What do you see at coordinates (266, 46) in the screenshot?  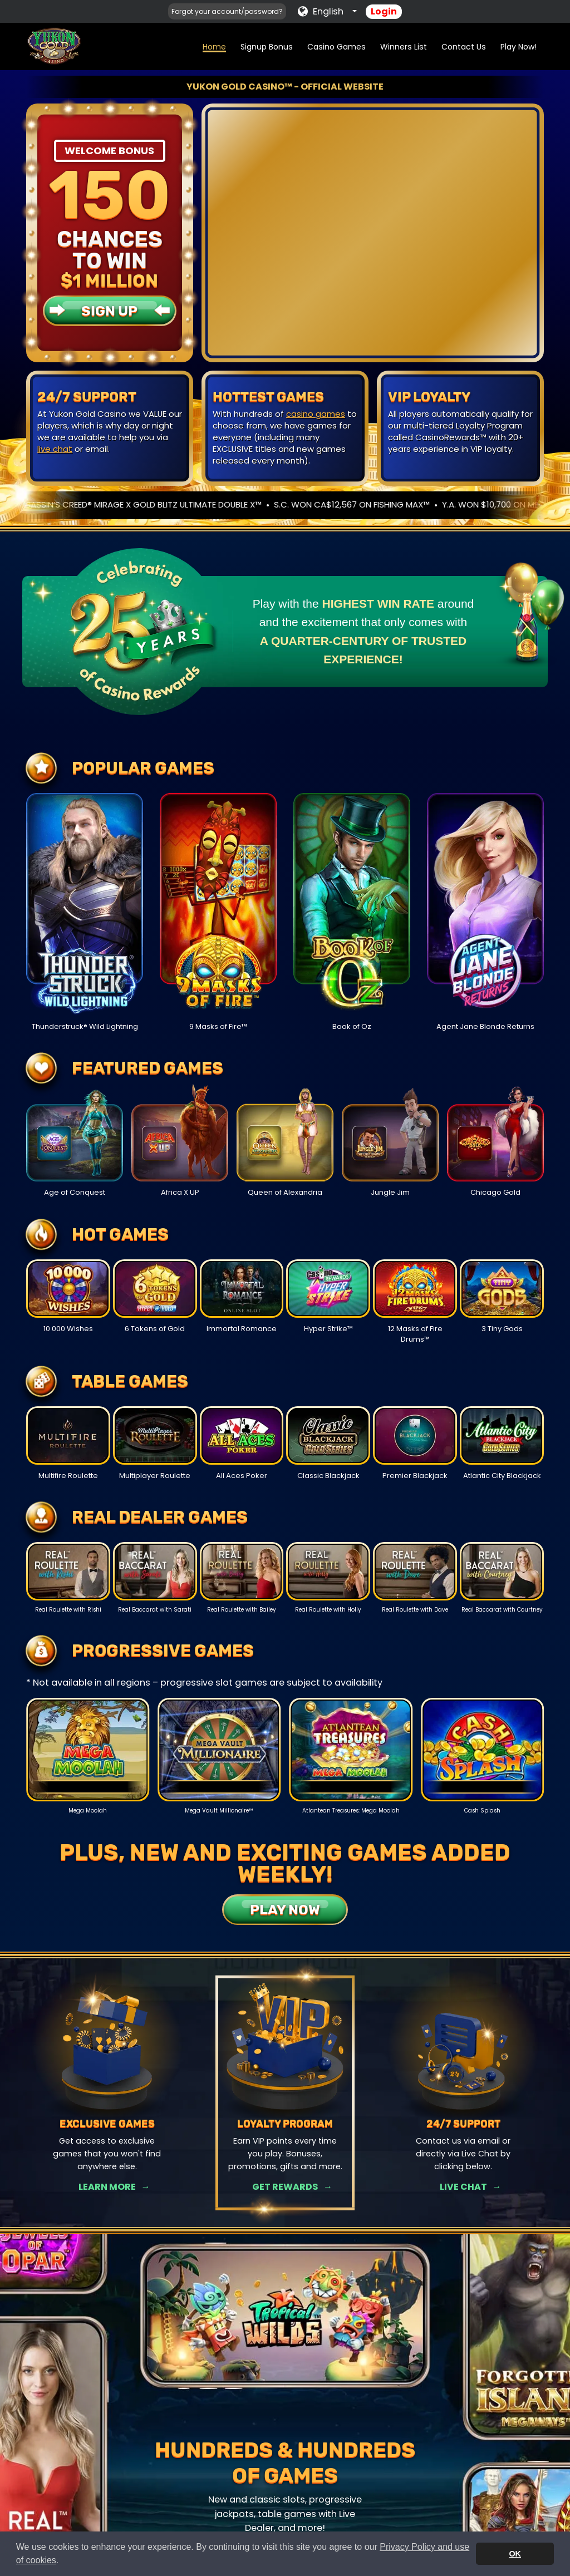 I see `Signup Bonus` at bounding box center [266, 46].